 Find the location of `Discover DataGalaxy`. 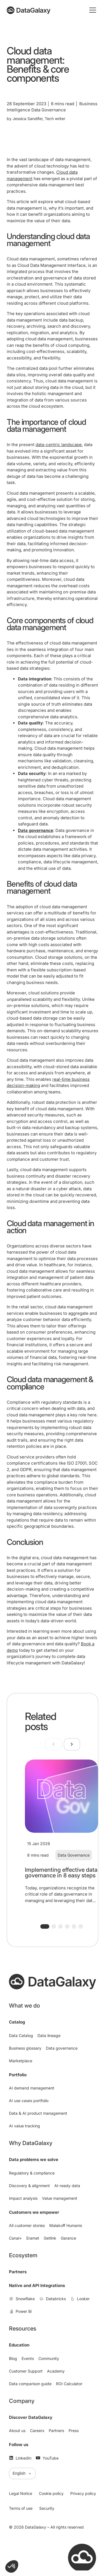

Discover DataGalaxy is located at coordinates (30, 2417).